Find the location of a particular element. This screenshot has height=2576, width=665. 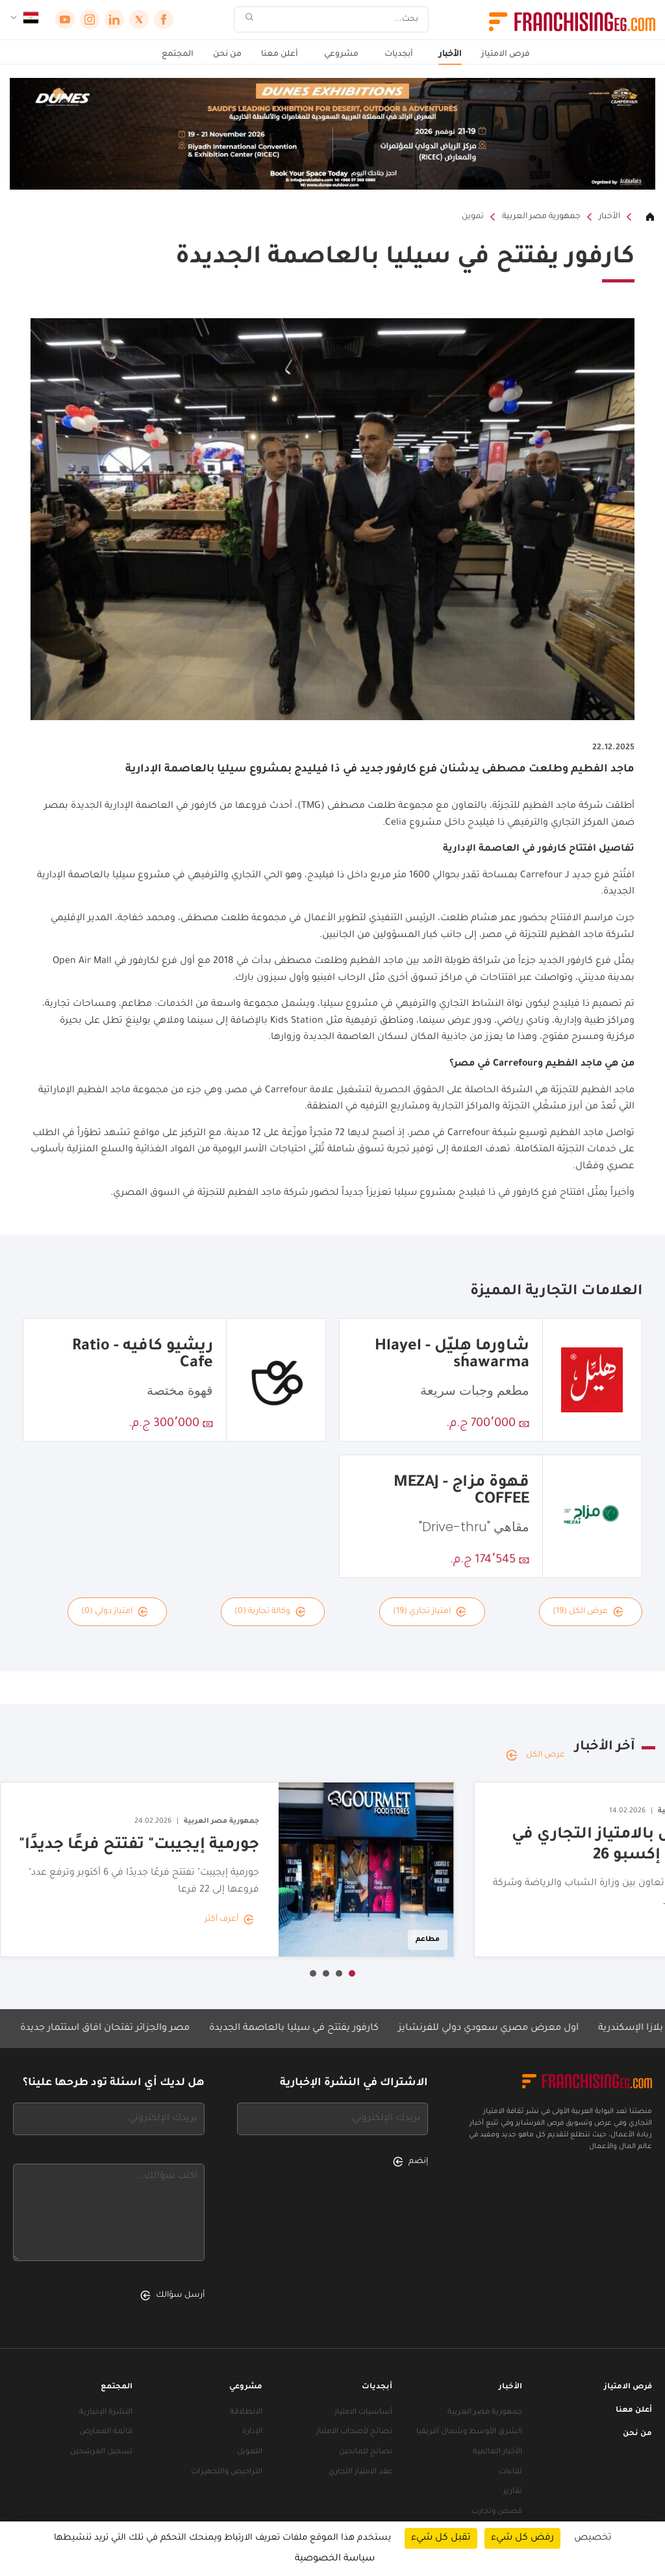

أول معرض مصري سعودي دولي للفرنشايز is located at coordinates (469, 2028).